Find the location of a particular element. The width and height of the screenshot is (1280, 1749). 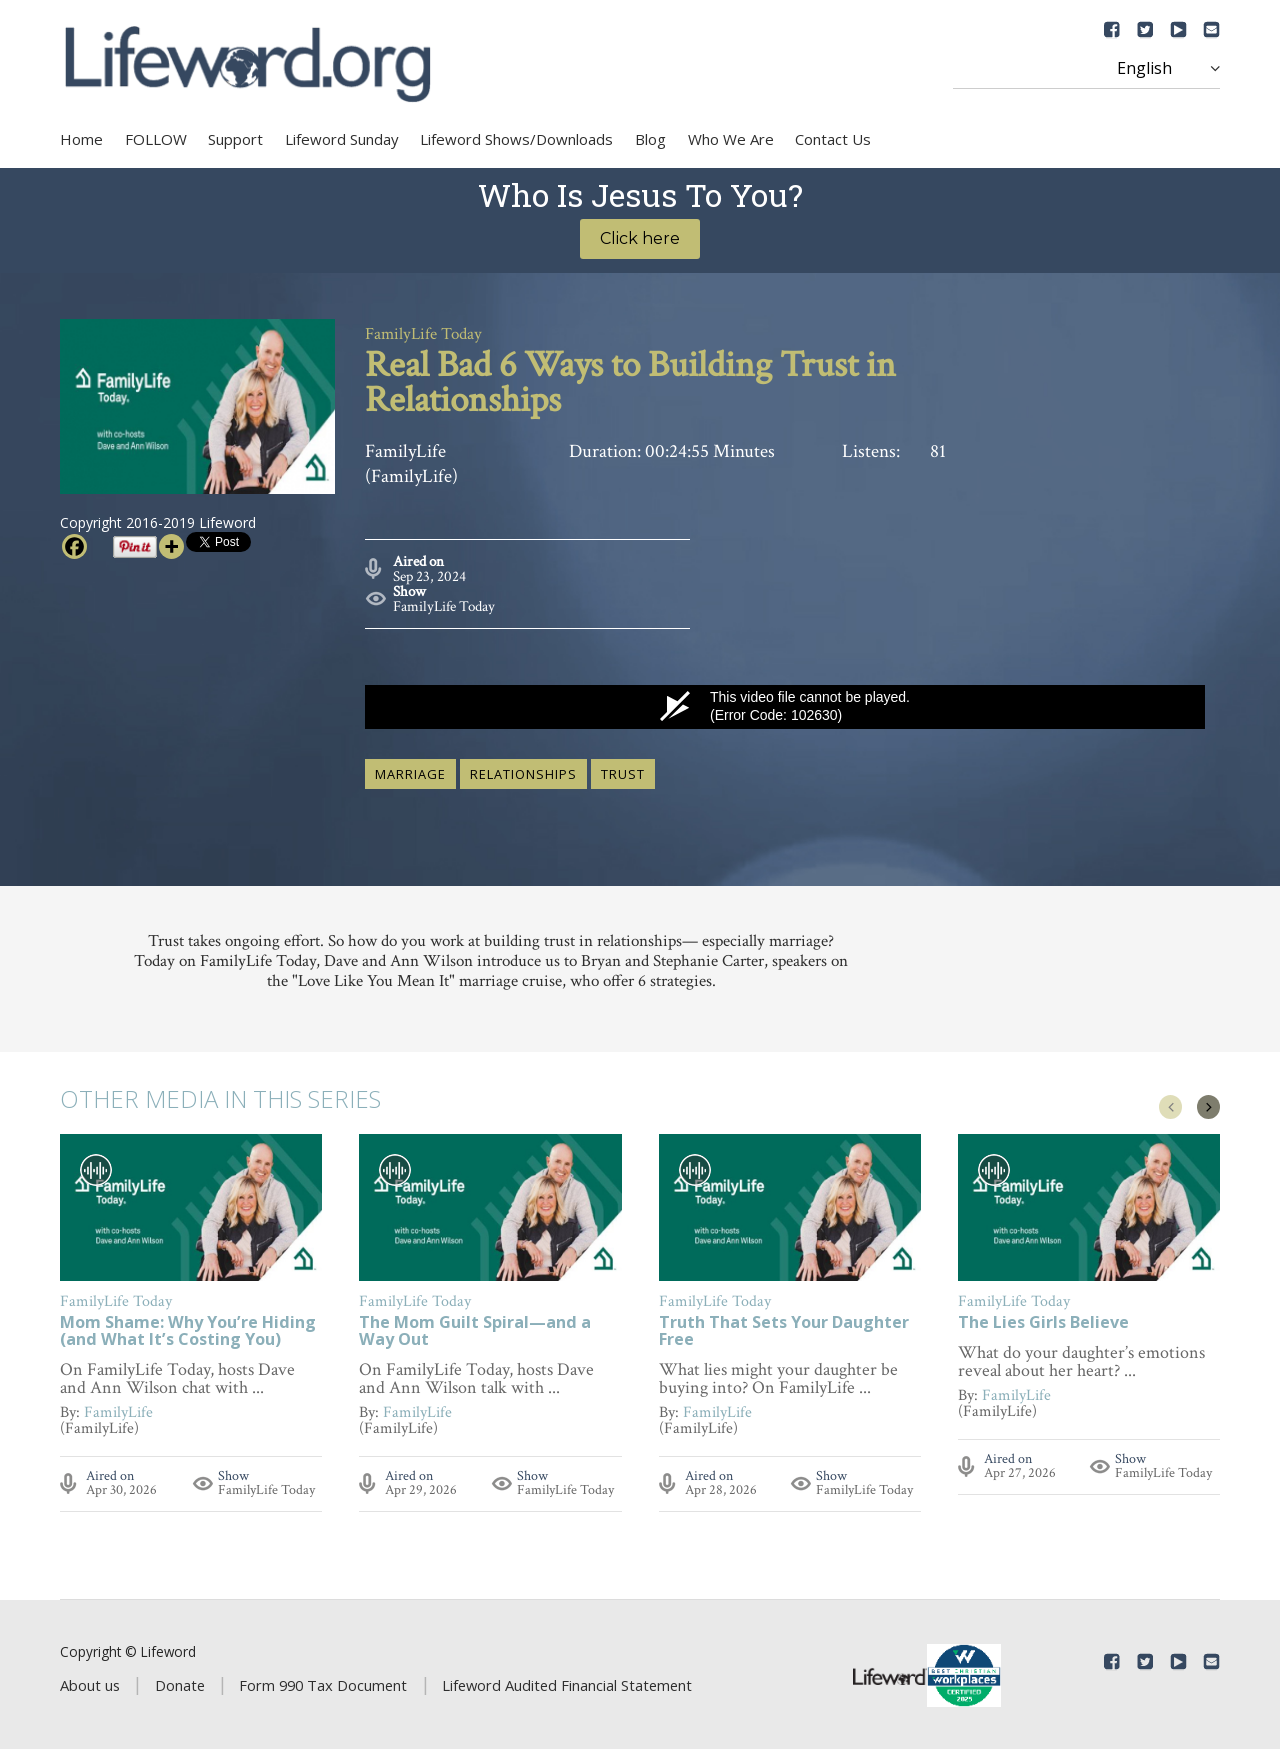

About us is located at coordinates (90, 1683).